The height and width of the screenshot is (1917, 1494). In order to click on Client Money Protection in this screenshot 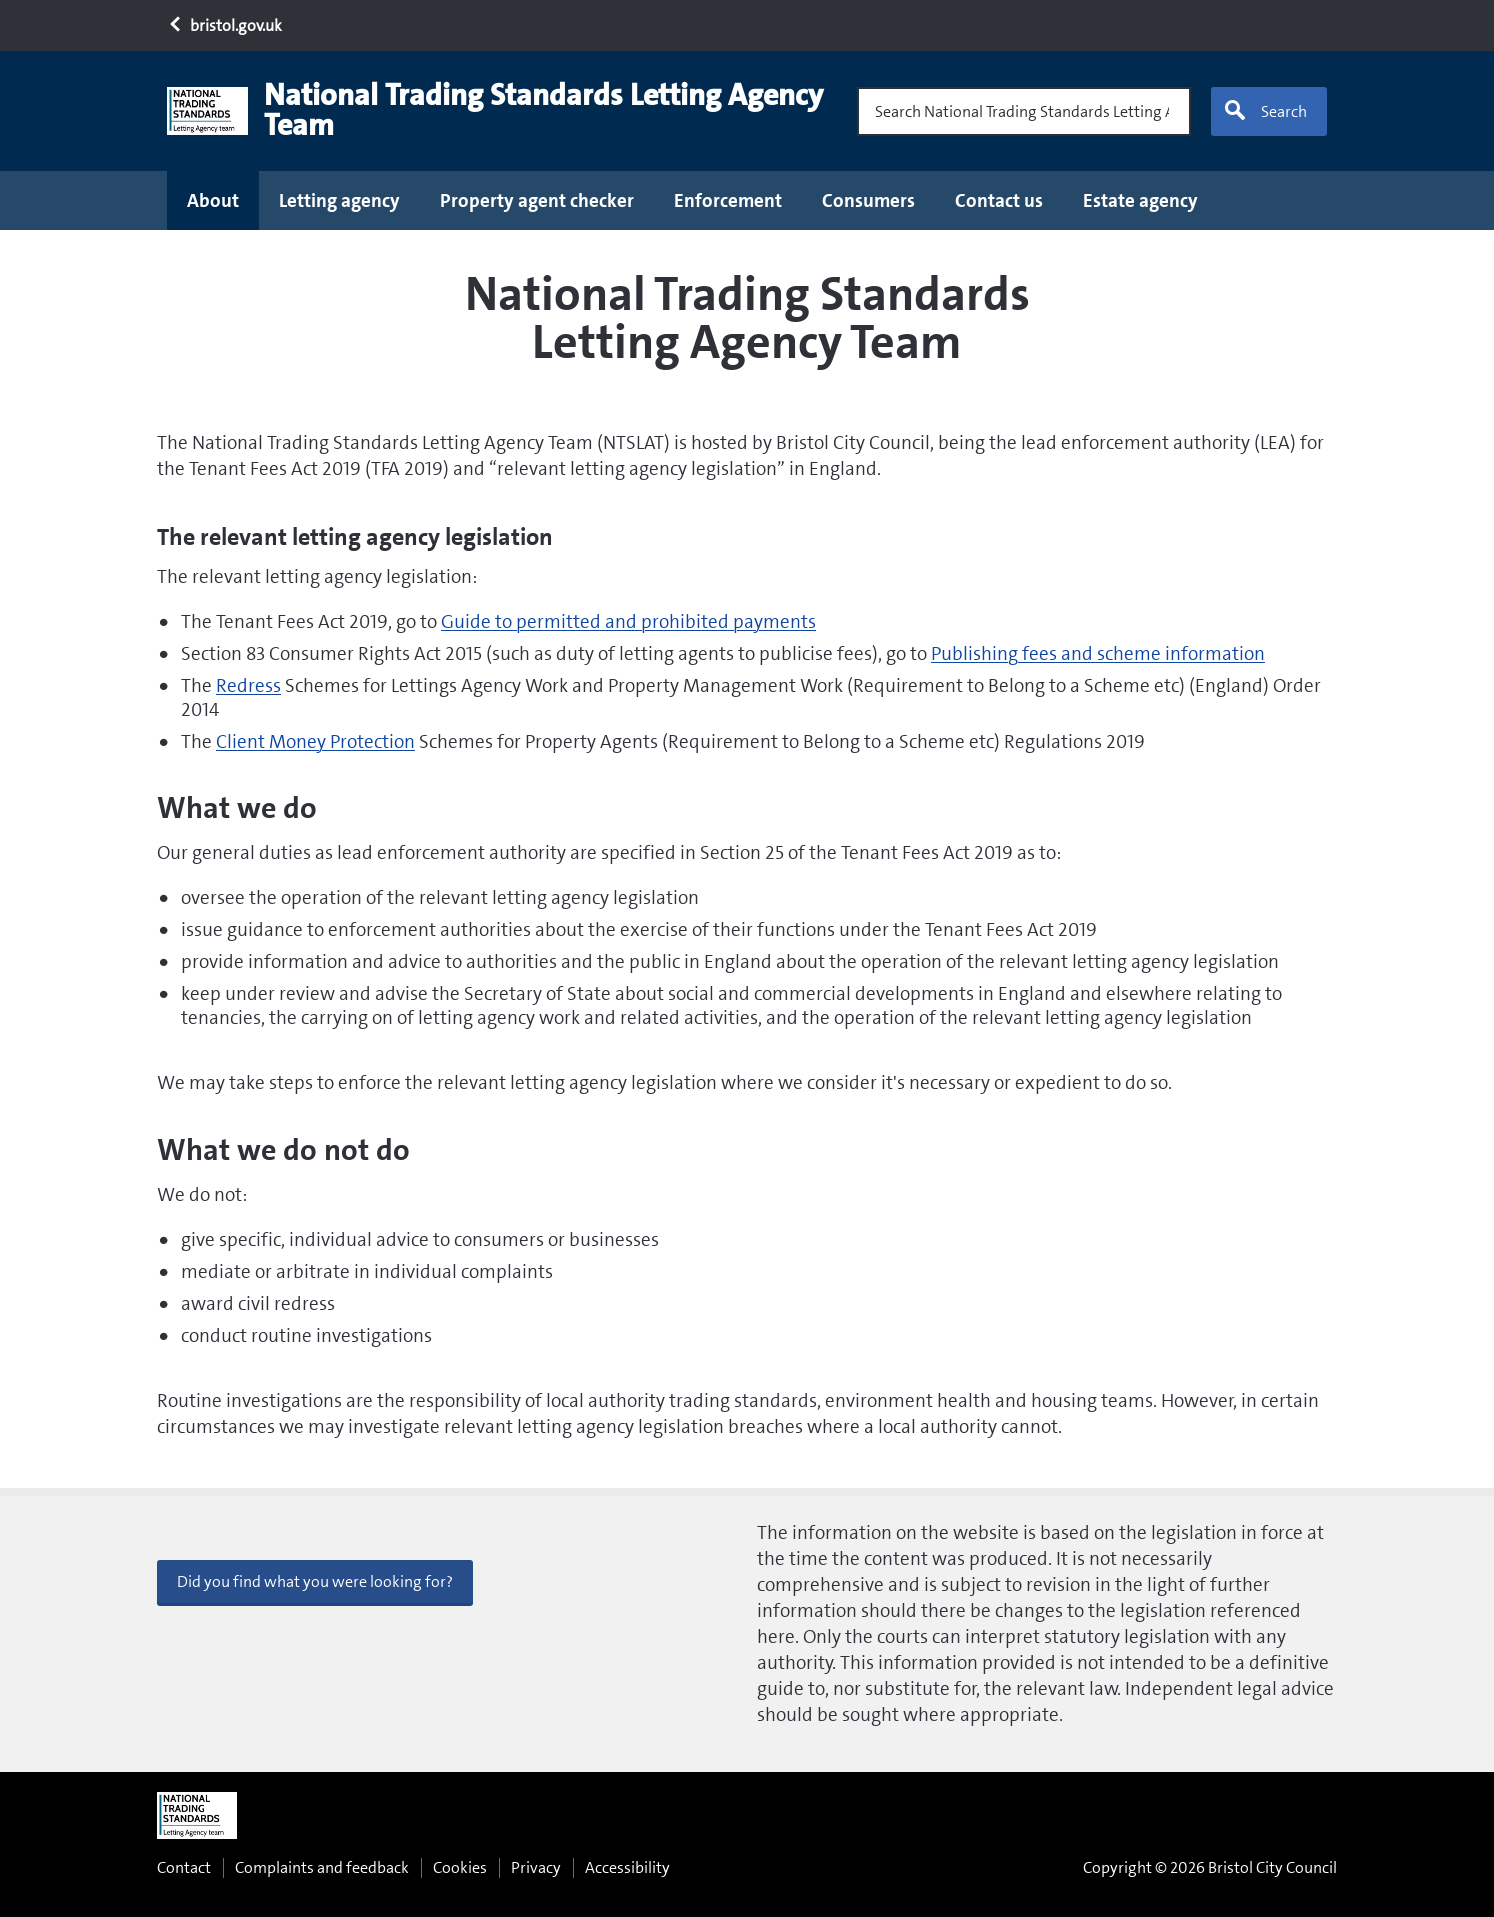, I will do `click(315, 741)`.